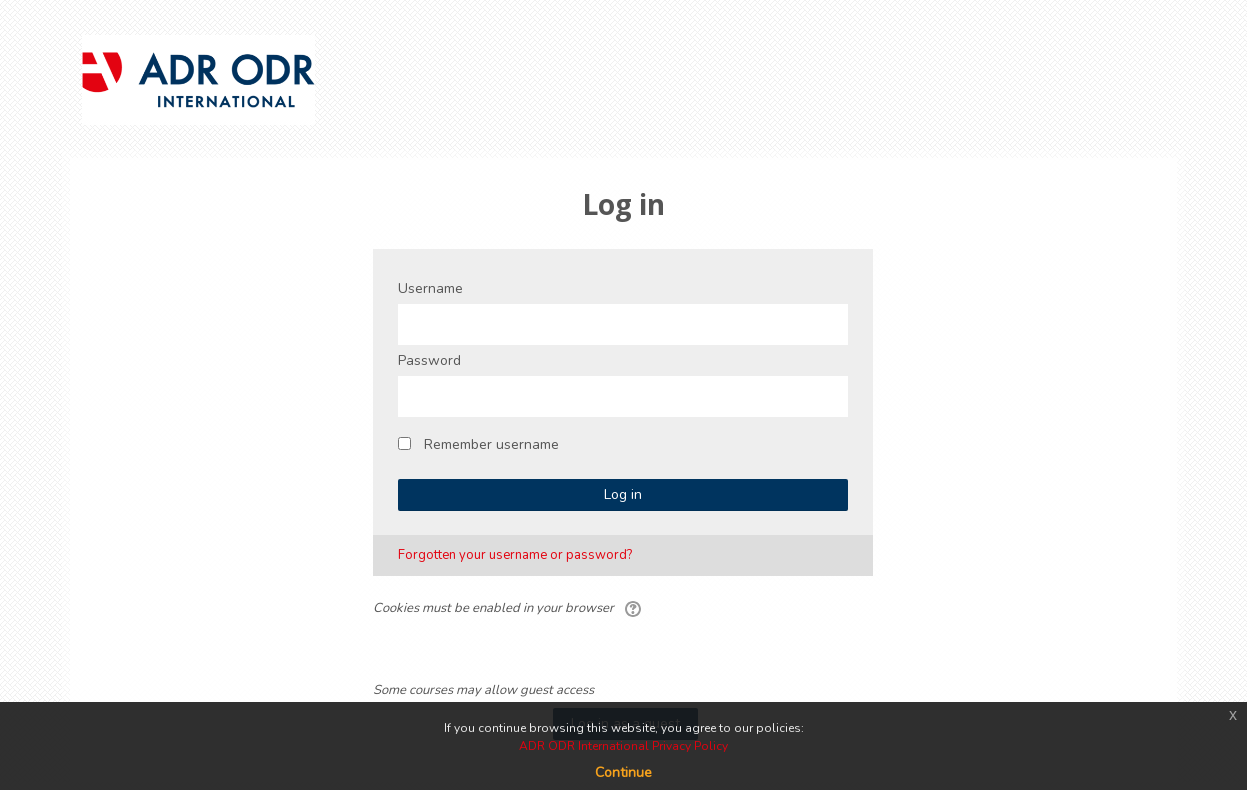  Describe the element at coordinates (623, 746) in the screenshot. I see `ADR ODR International Privacy Policy` at that location.